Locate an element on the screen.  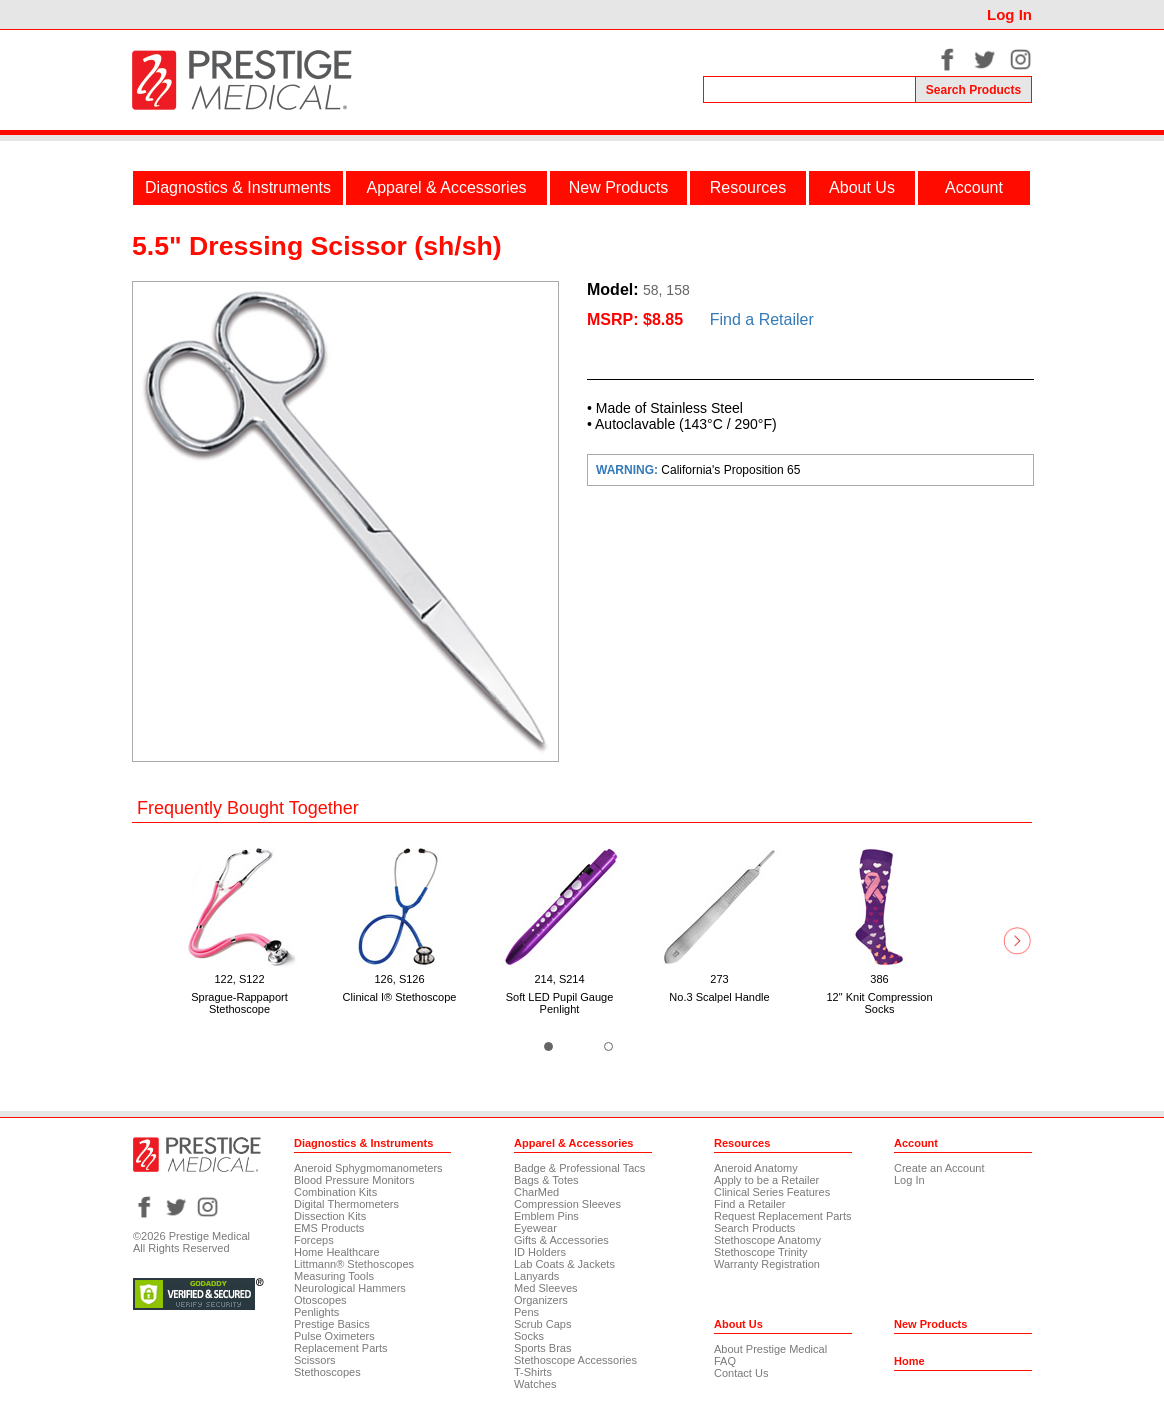
ID Holders is located at coordinates (540, 1252).